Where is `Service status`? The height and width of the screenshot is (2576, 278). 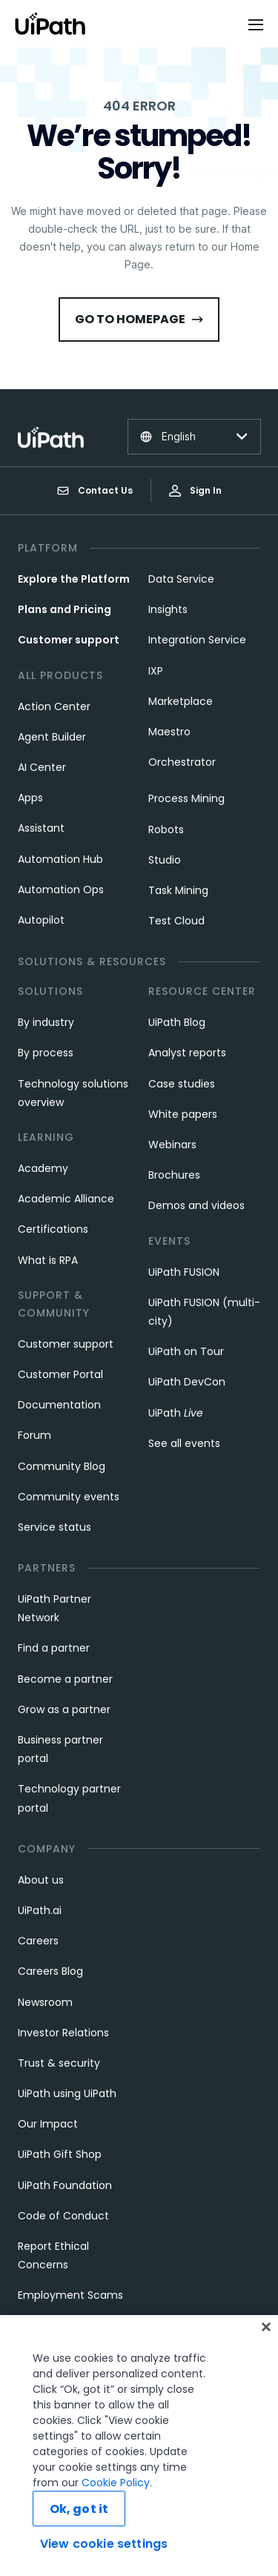 Service status is located at coordinates (54, 1527).